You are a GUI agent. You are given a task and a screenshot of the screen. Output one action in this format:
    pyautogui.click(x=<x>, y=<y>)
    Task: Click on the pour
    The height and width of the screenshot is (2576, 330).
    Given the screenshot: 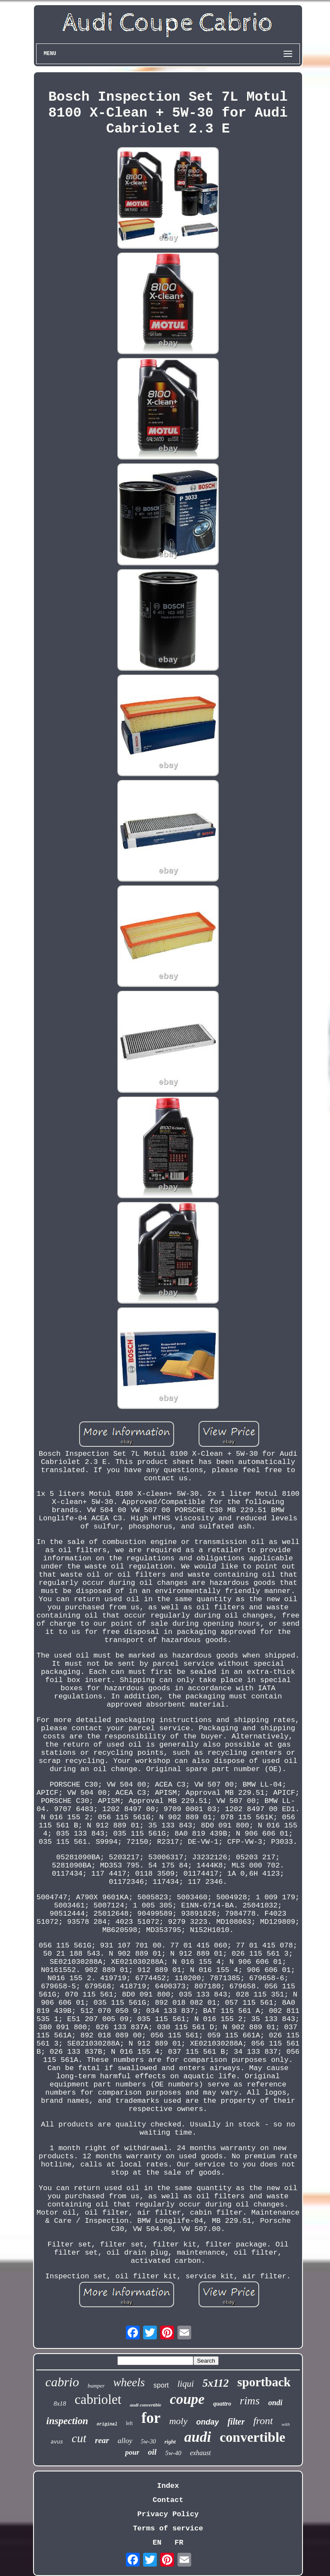 What is the action you would take?
    pyautogui.click(x=132, y=2452)
    